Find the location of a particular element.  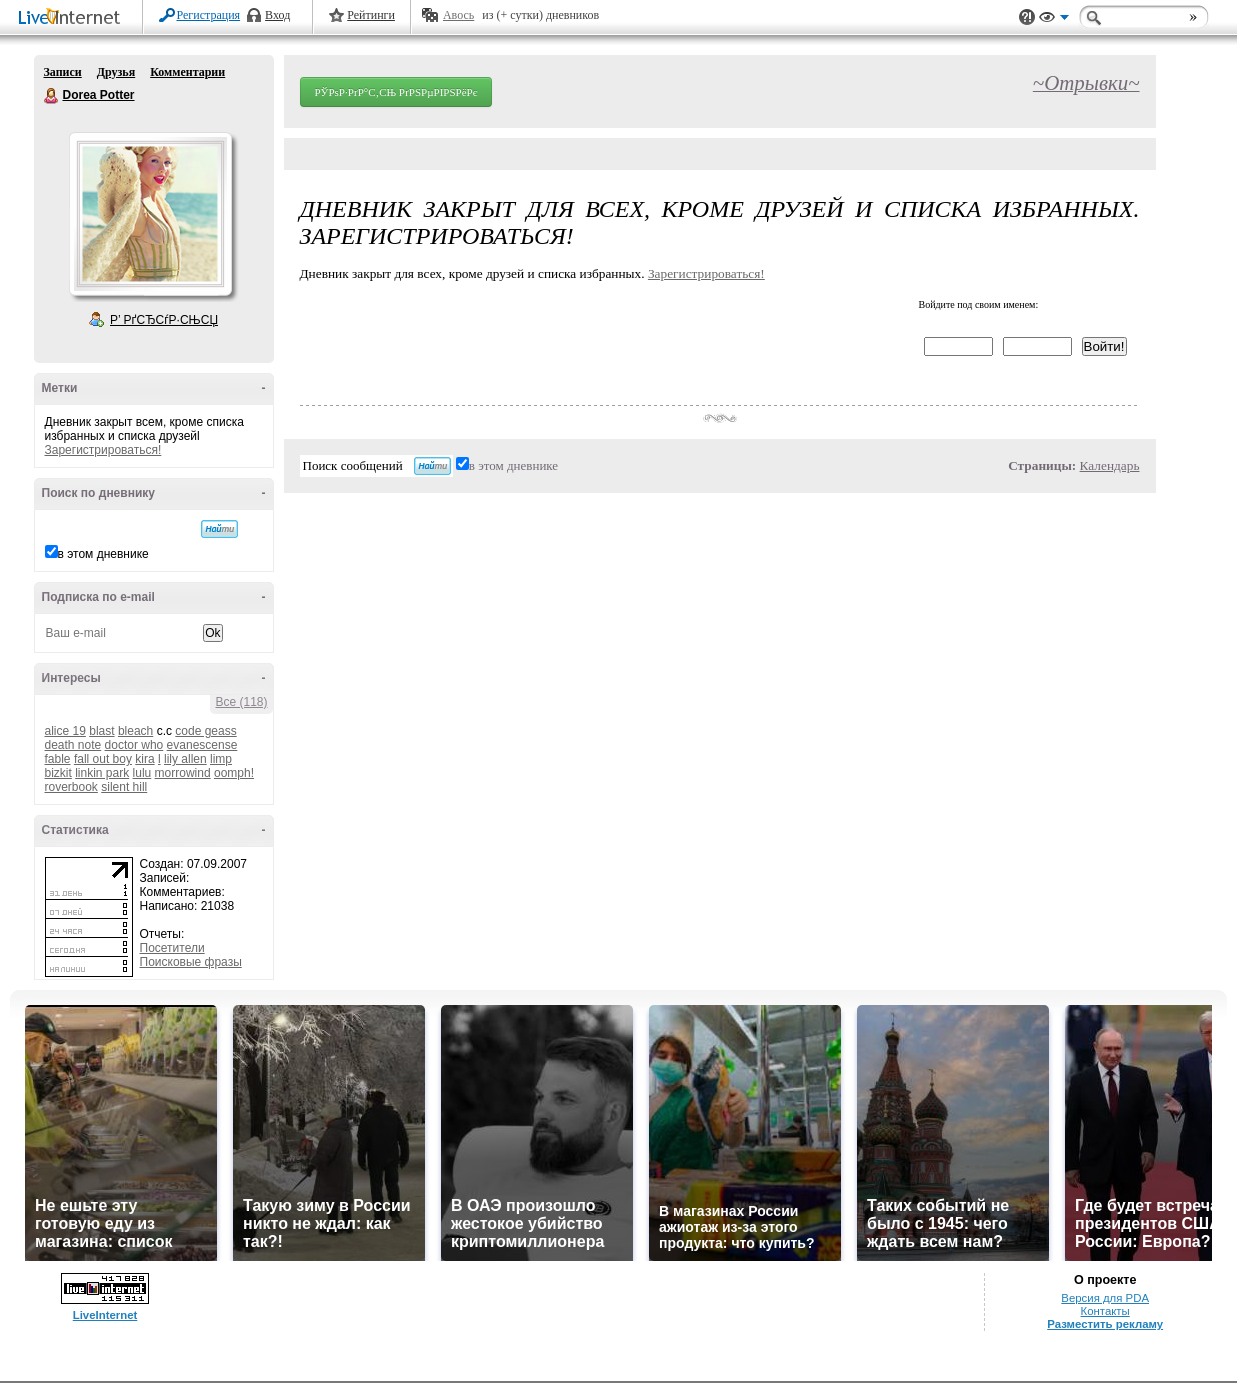

Разместить рекламу is located at coordinates (1105, 1324).